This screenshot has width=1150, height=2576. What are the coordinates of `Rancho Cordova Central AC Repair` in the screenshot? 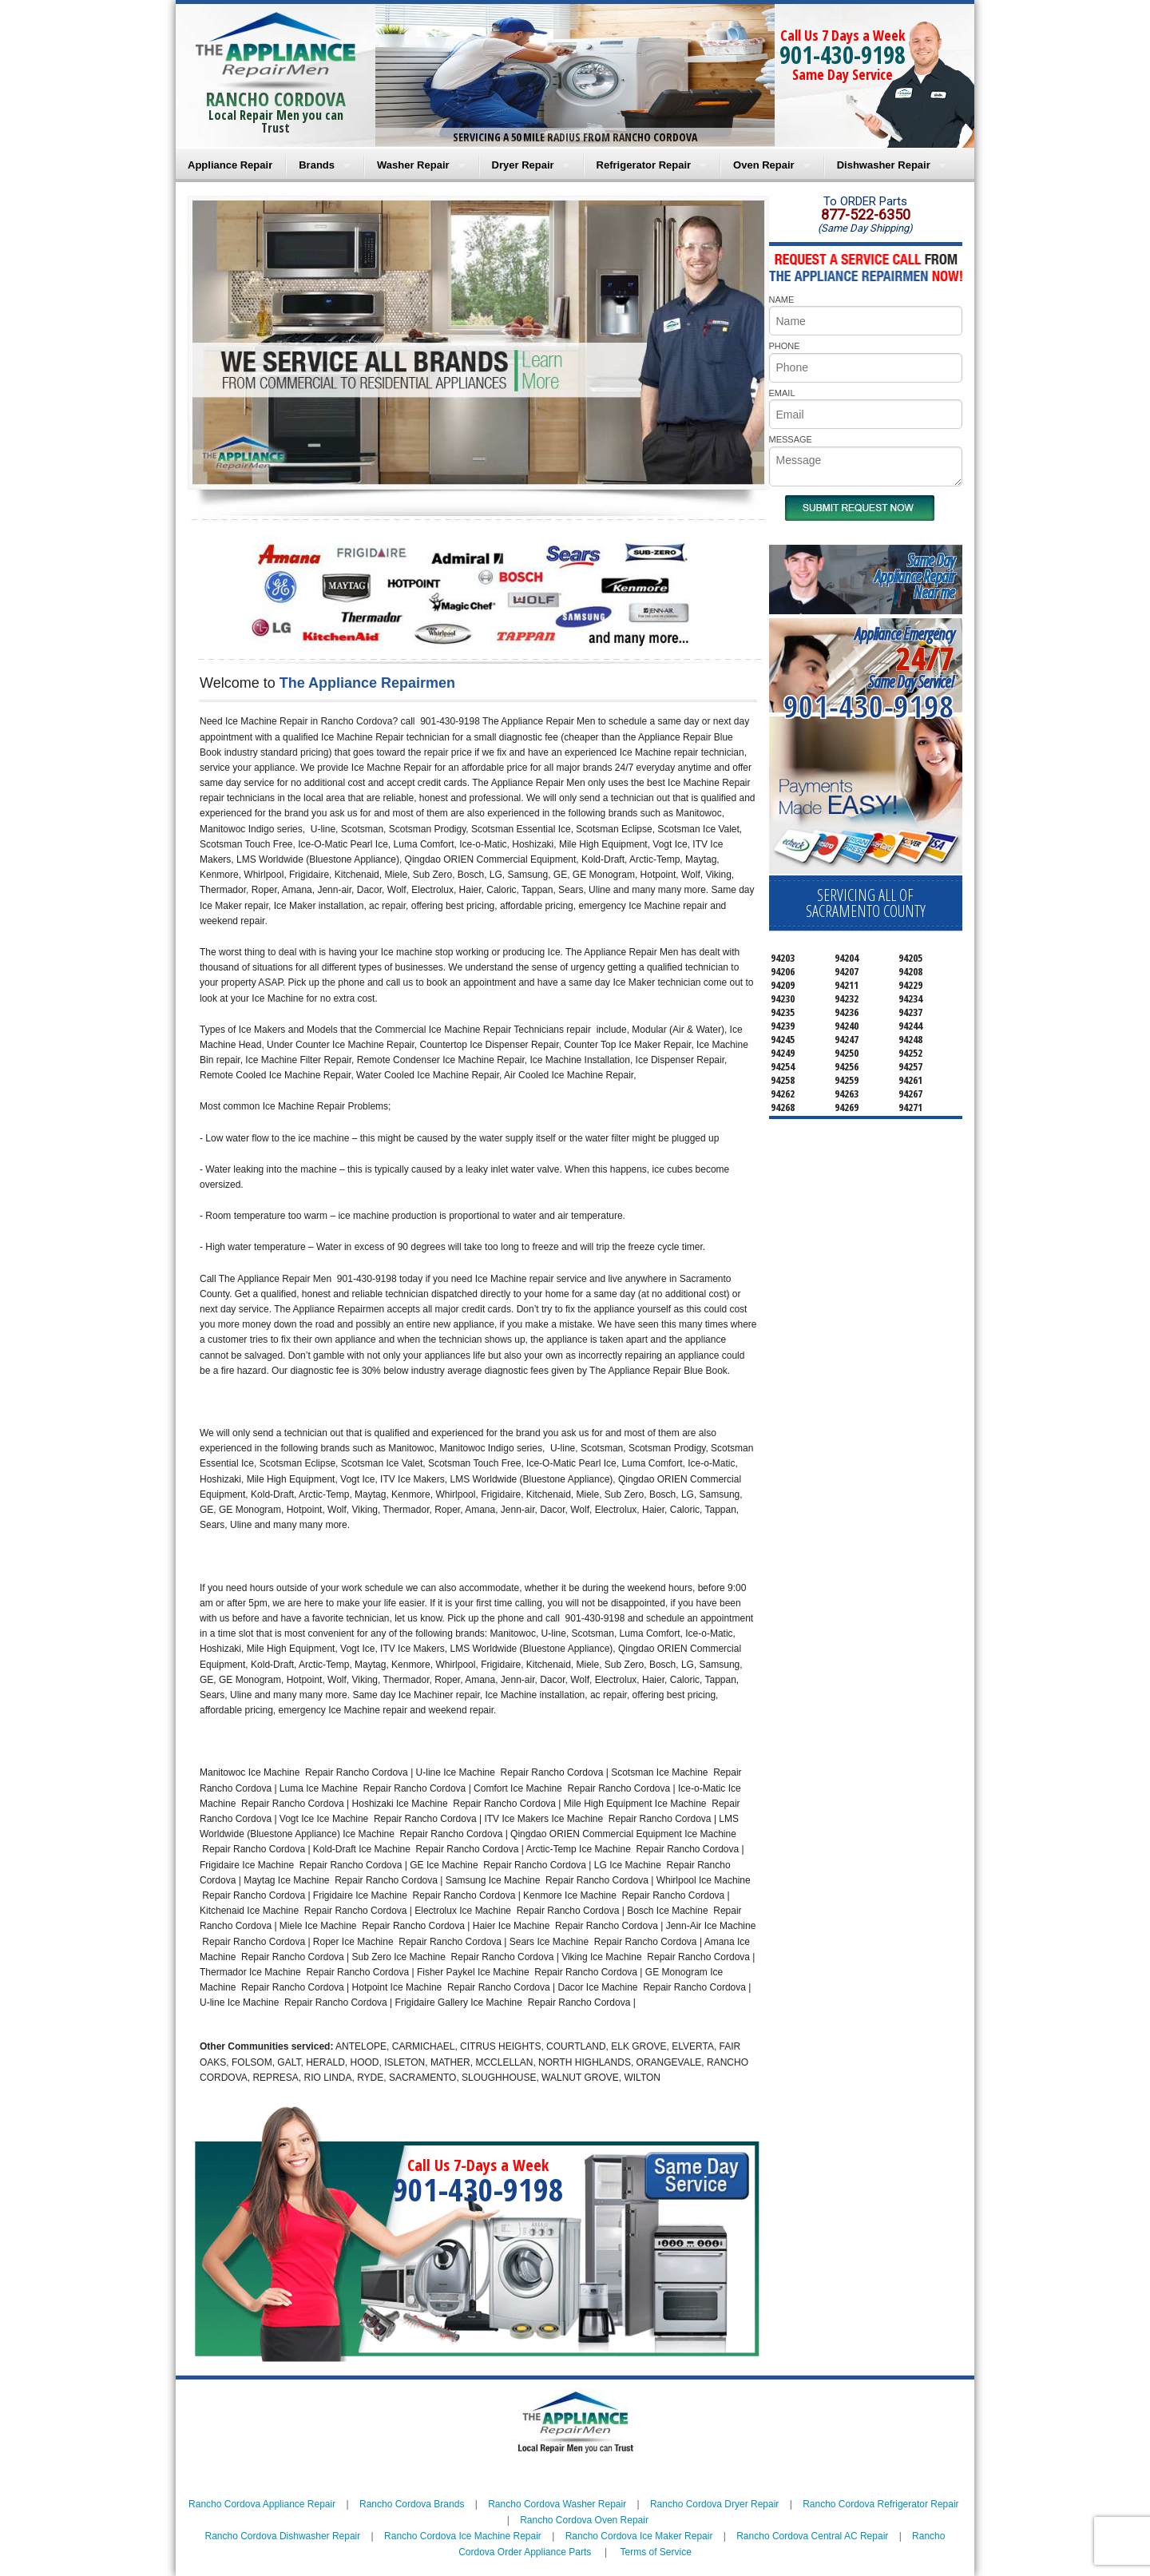 It's located at (812, 2536).